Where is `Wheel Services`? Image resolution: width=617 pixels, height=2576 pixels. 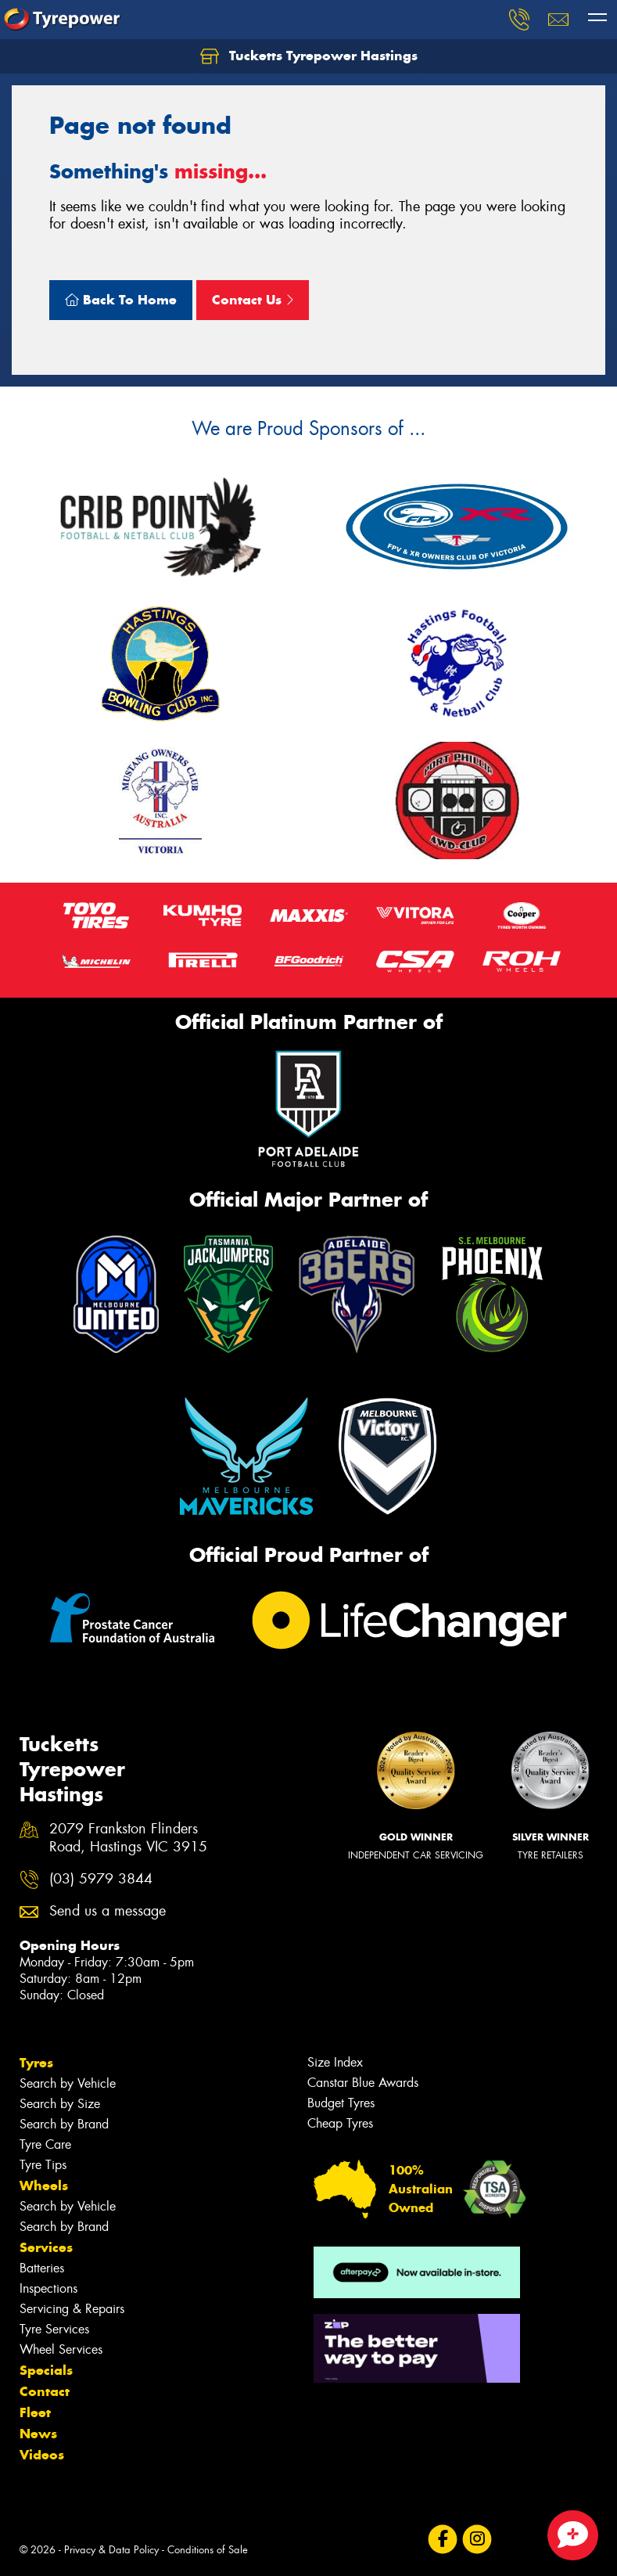 Wheel Services is located at coordinates (61, 2349).